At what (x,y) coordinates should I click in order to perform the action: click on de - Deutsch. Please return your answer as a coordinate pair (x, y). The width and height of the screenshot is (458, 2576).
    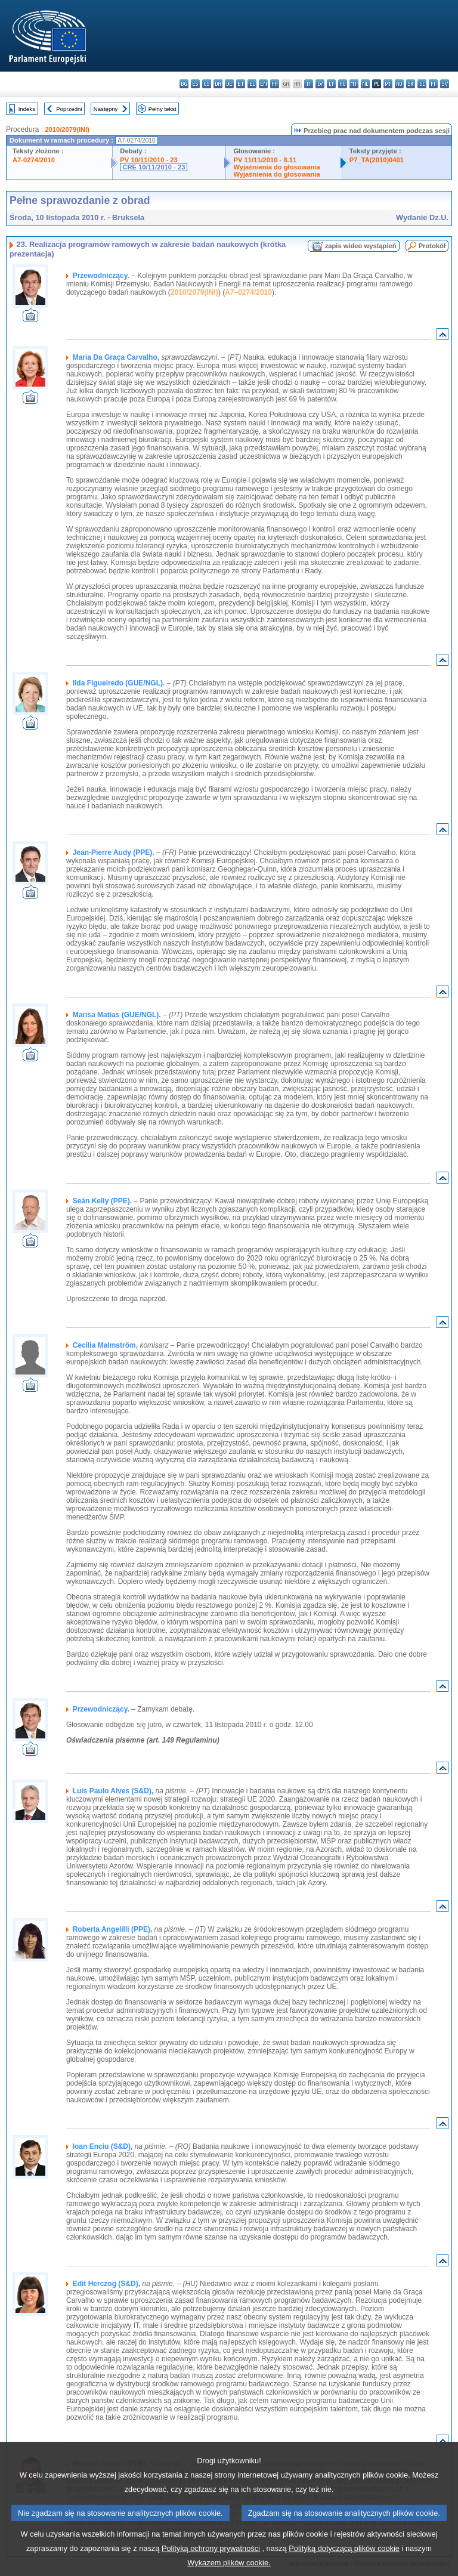
    Looking at the image, I should click on (229, 83).